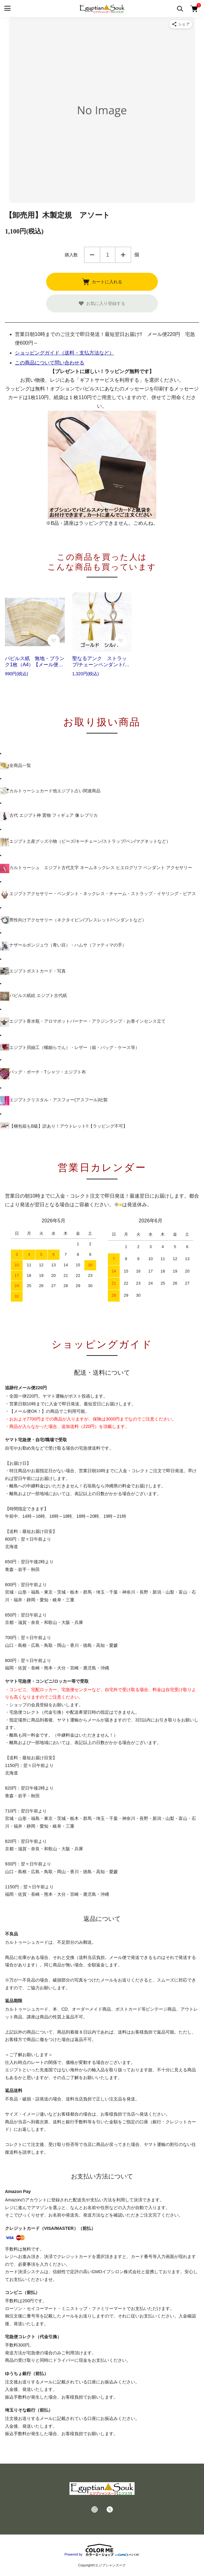 Image resolution: width=204 pixels, height=2576 pixels. Describe the element at coordinates (63, 946) in the screenshot. I see `ナザールボンジュウ（青い目）・ハムサ（ファティマの手）` at that location.